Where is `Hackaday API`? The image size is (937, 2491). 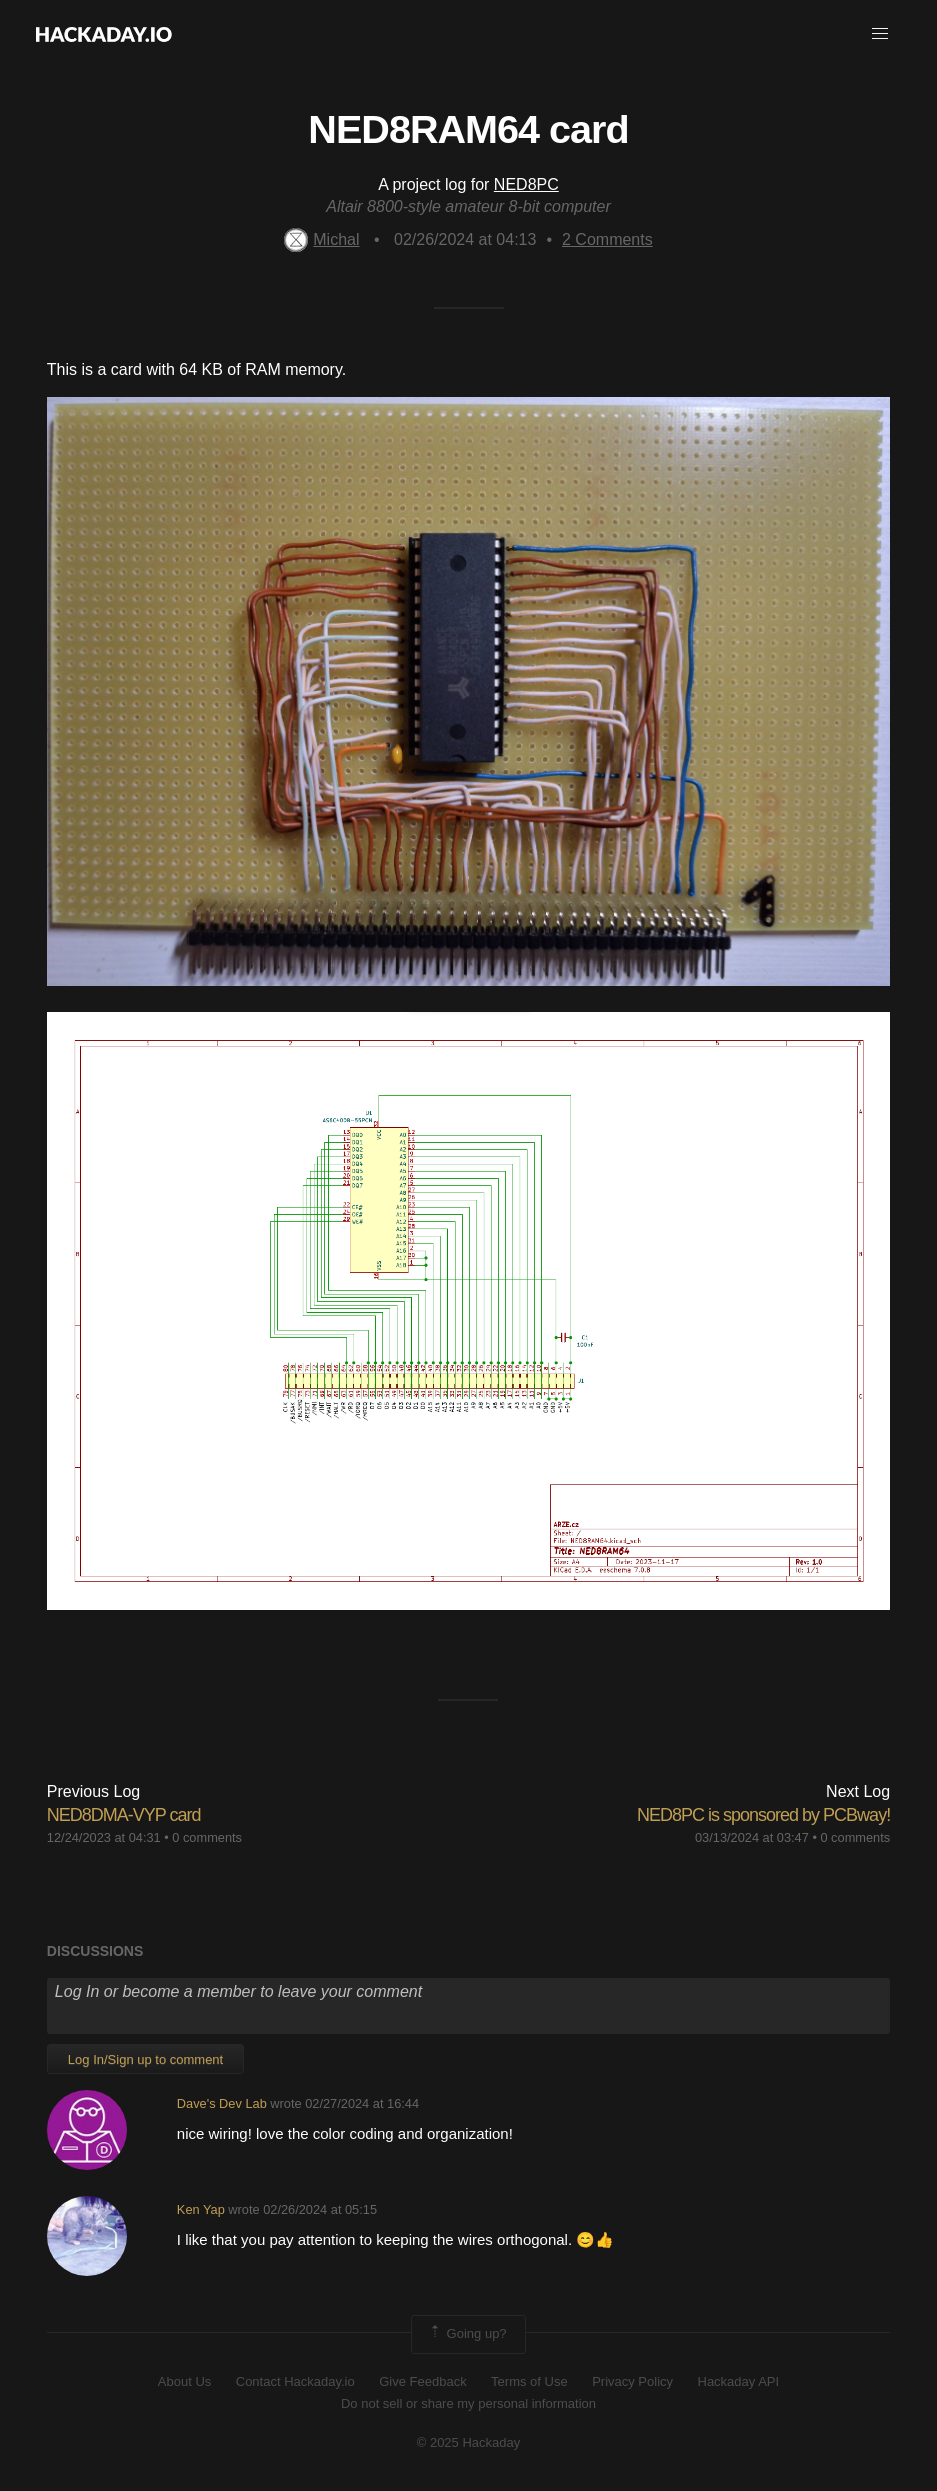
Hackaday API is located at coordinates (739, 2381).